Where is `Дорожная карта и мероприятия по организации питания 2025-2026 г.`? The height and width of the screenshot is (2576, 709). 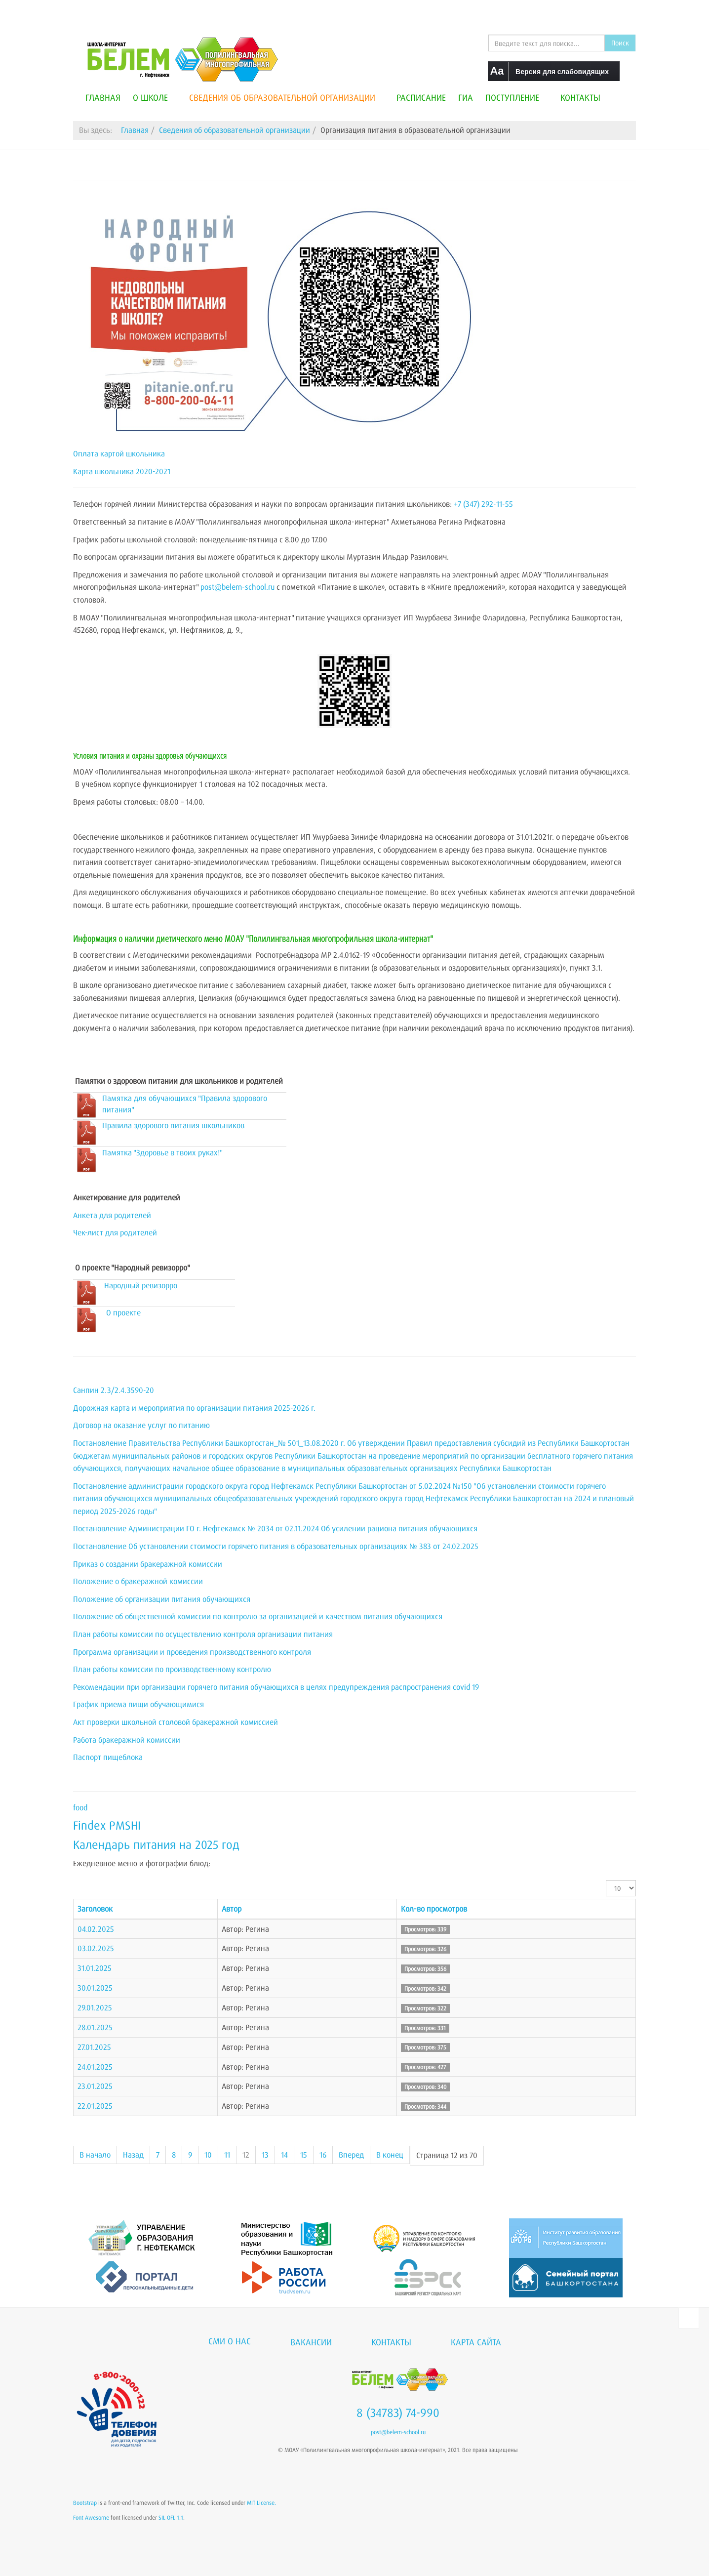 Дорожная карта и мероприятия по организации питания 2025-2026 г. is located at coordinates (194, 1408).